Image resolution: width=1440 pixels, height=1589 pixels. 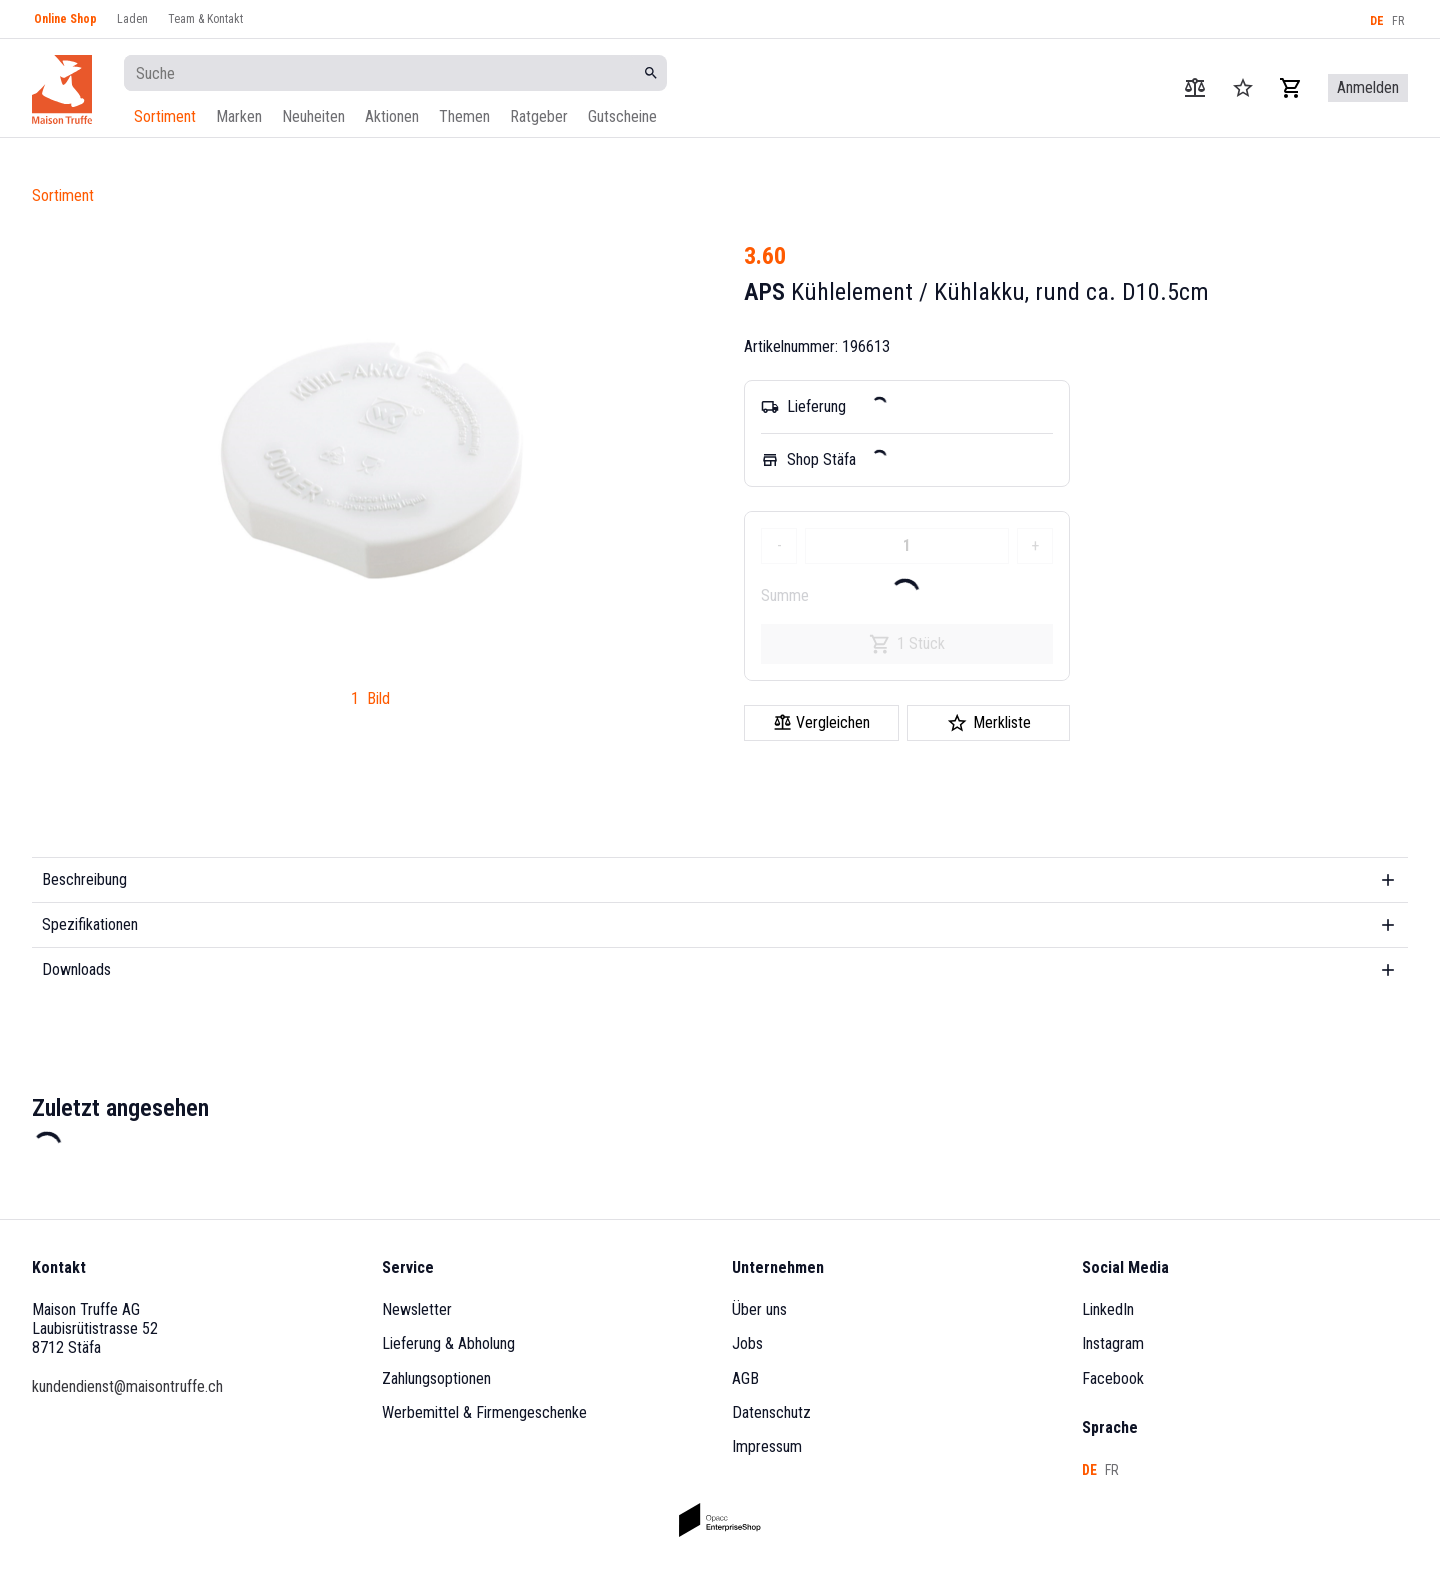 I want to click on Jobs, so click(x=747, y=1343).